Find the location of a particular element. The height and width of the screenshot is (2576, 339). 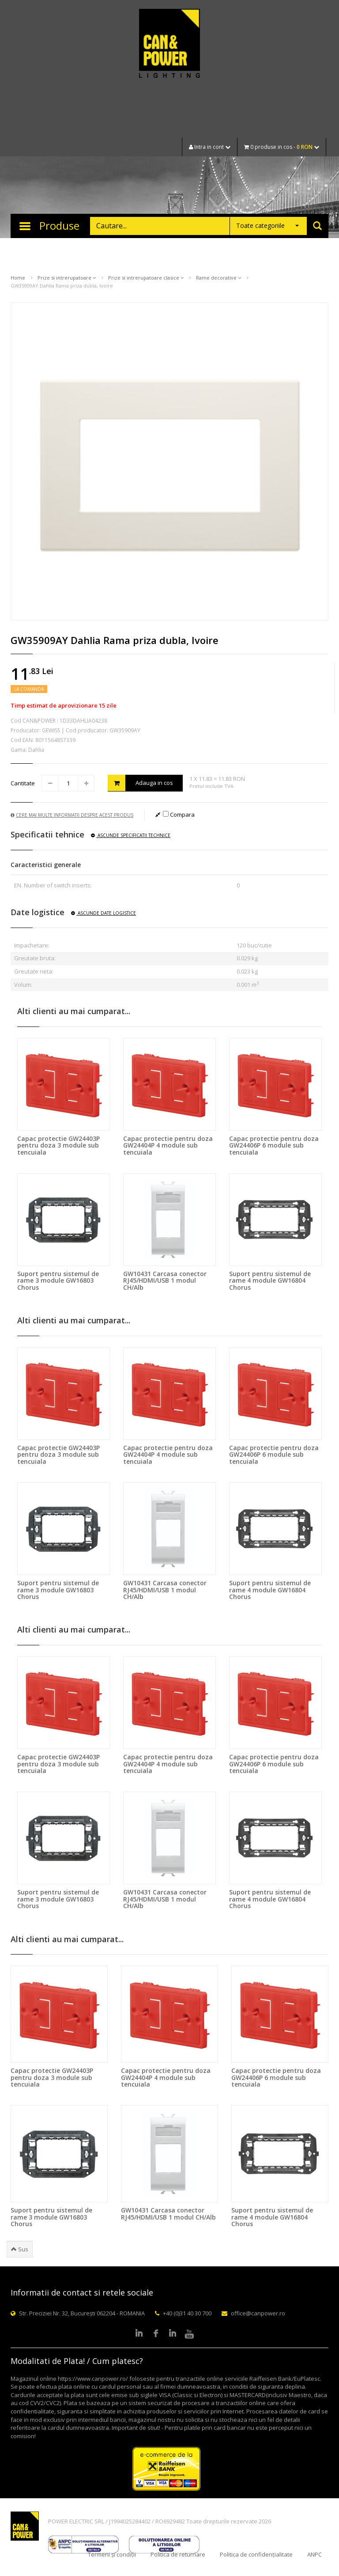

Capac protectie pentru doza GW24406P 6 module sub tencuiala is located at coordinates (274, 1145).